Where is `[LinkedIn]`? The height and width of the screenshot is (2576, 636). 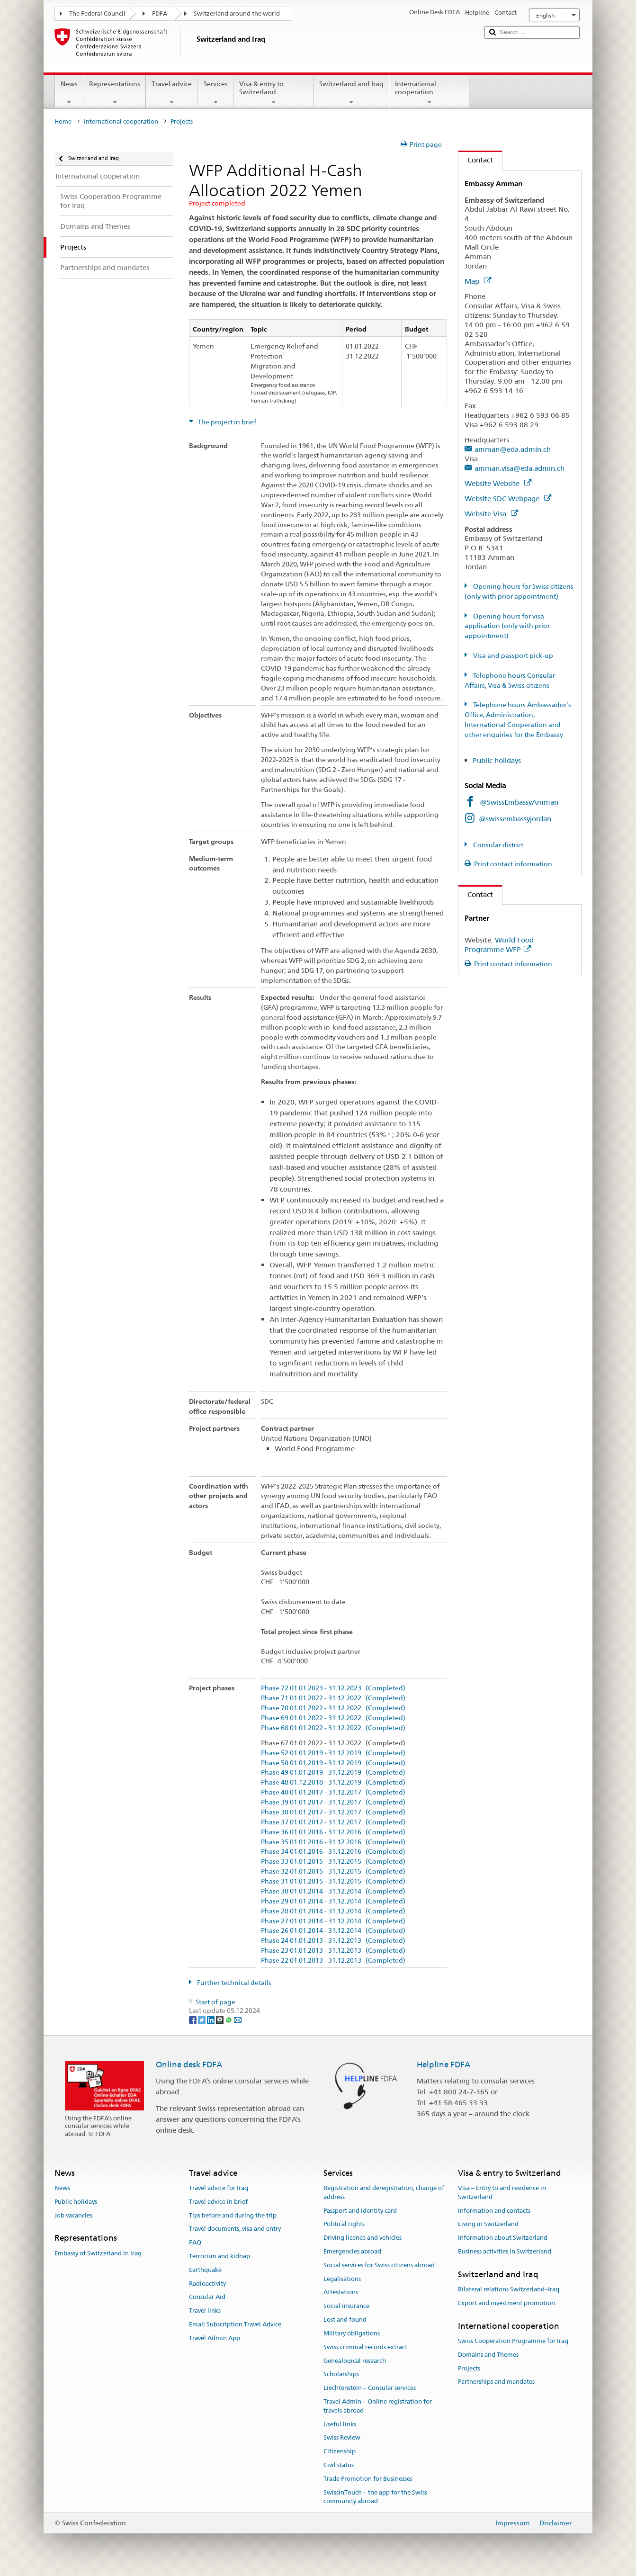 [LinkedIn] is located at coordinates (211, 2019).